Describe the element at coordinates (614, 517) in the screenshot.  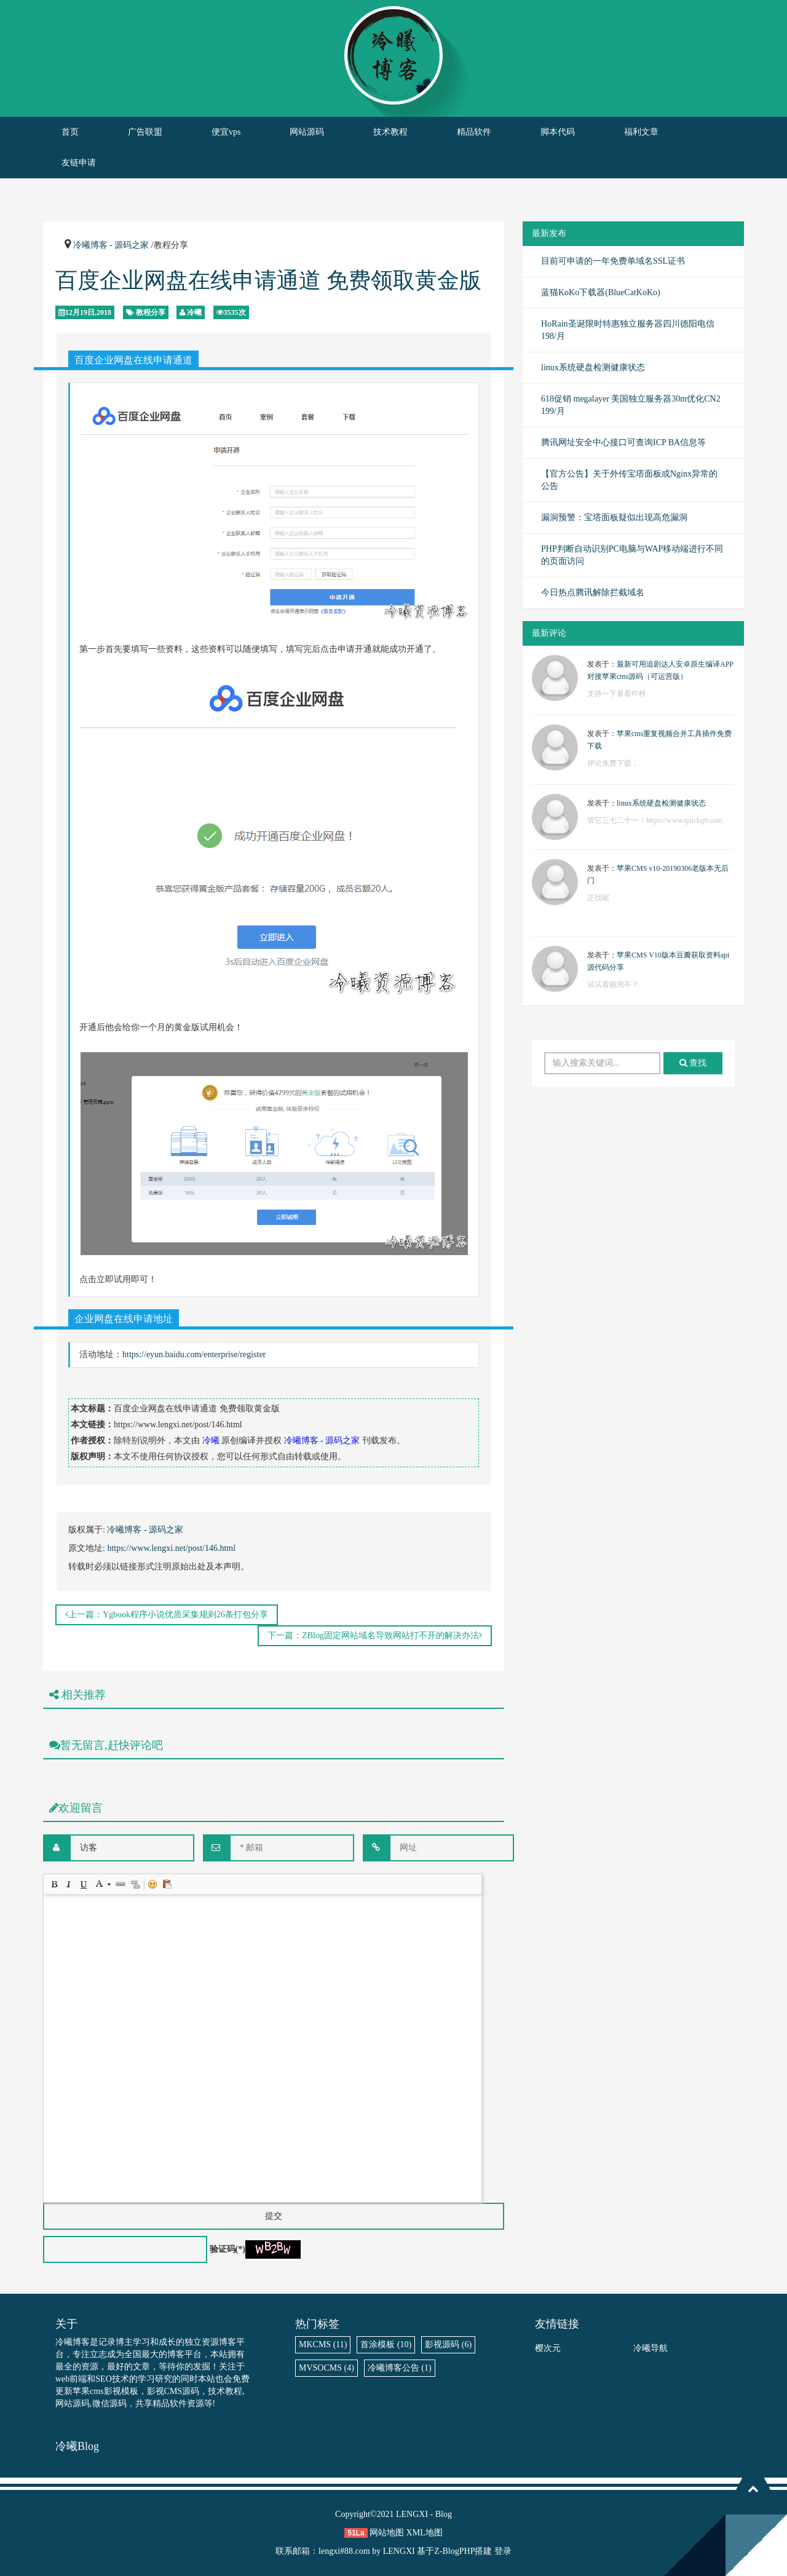
I see `漏洞预警：宝塔面板疑似出现高危漏洞` at that location.